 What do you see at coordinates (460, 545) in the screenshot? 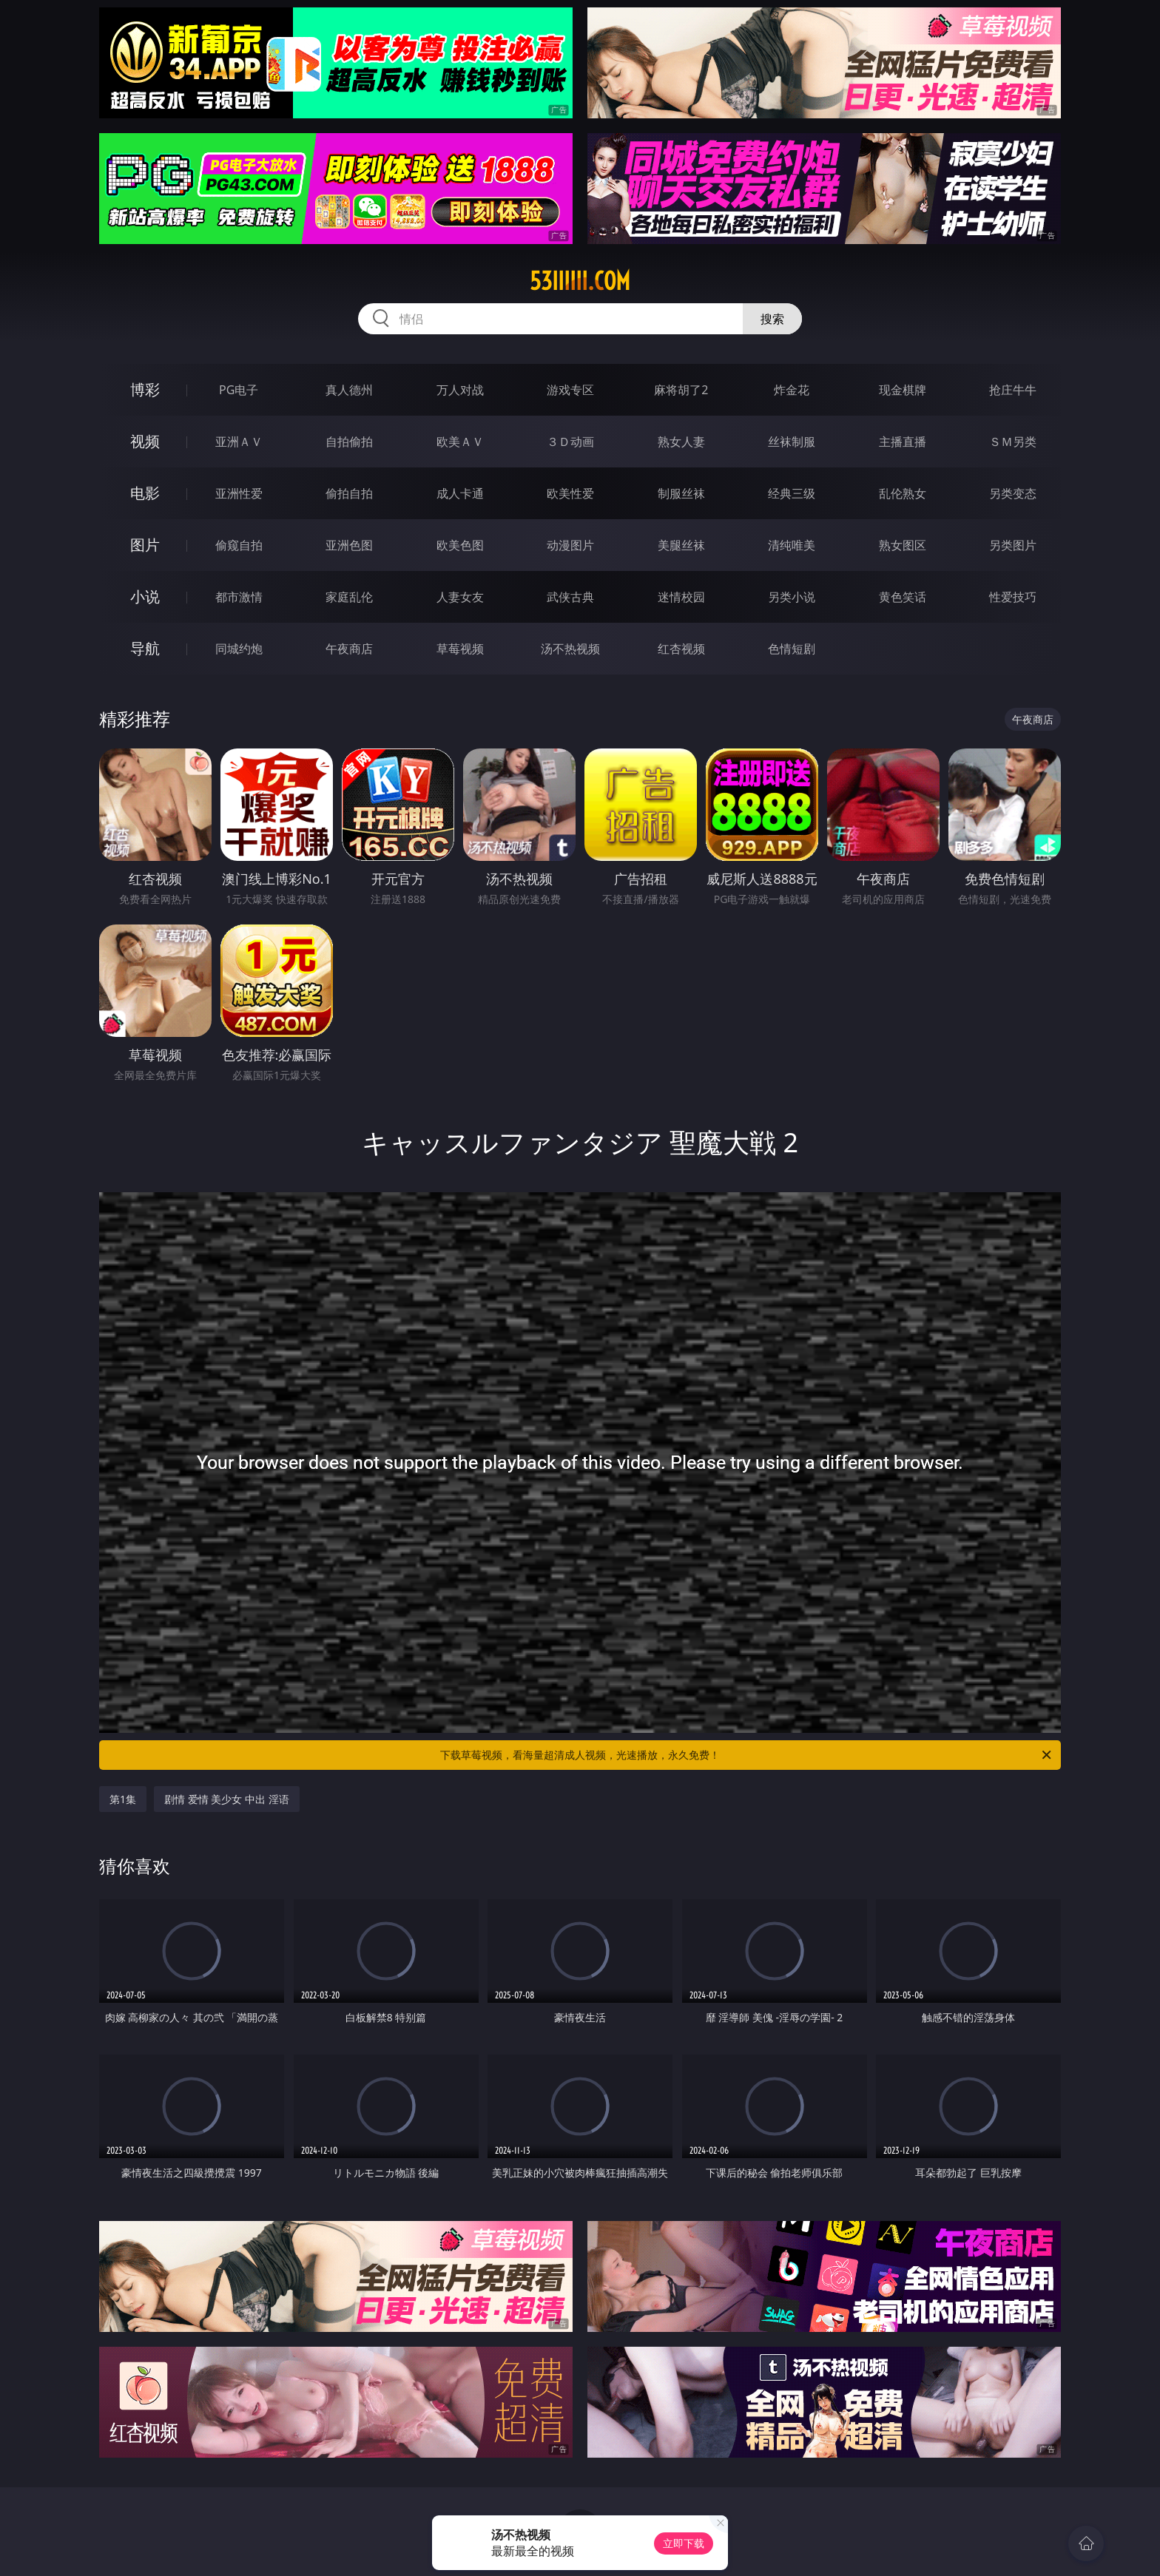
I see `欧美色图` at bounding box center [460, 545].